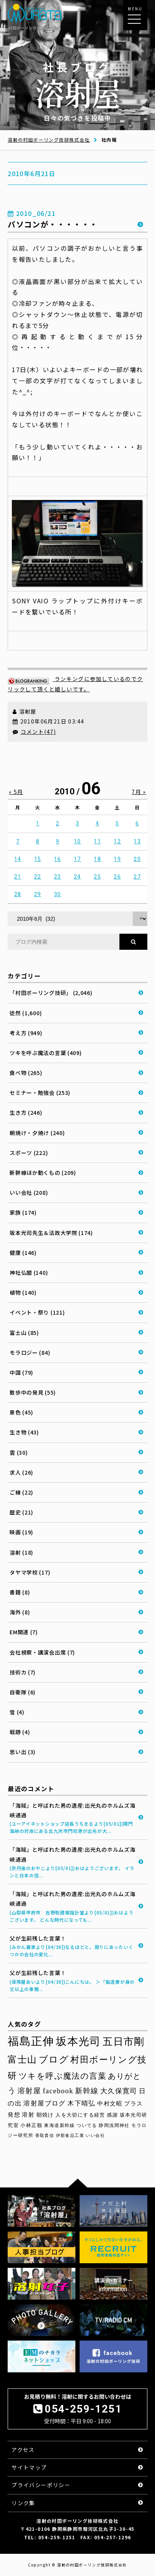 The width and height of the screenshot is (155, 2576). What do you see at coordinates (118, 2091) in the screenshot?
I see `大久保寛司 [大久保寛司 (54個の項目)]` at bounding box center [118, 2091].